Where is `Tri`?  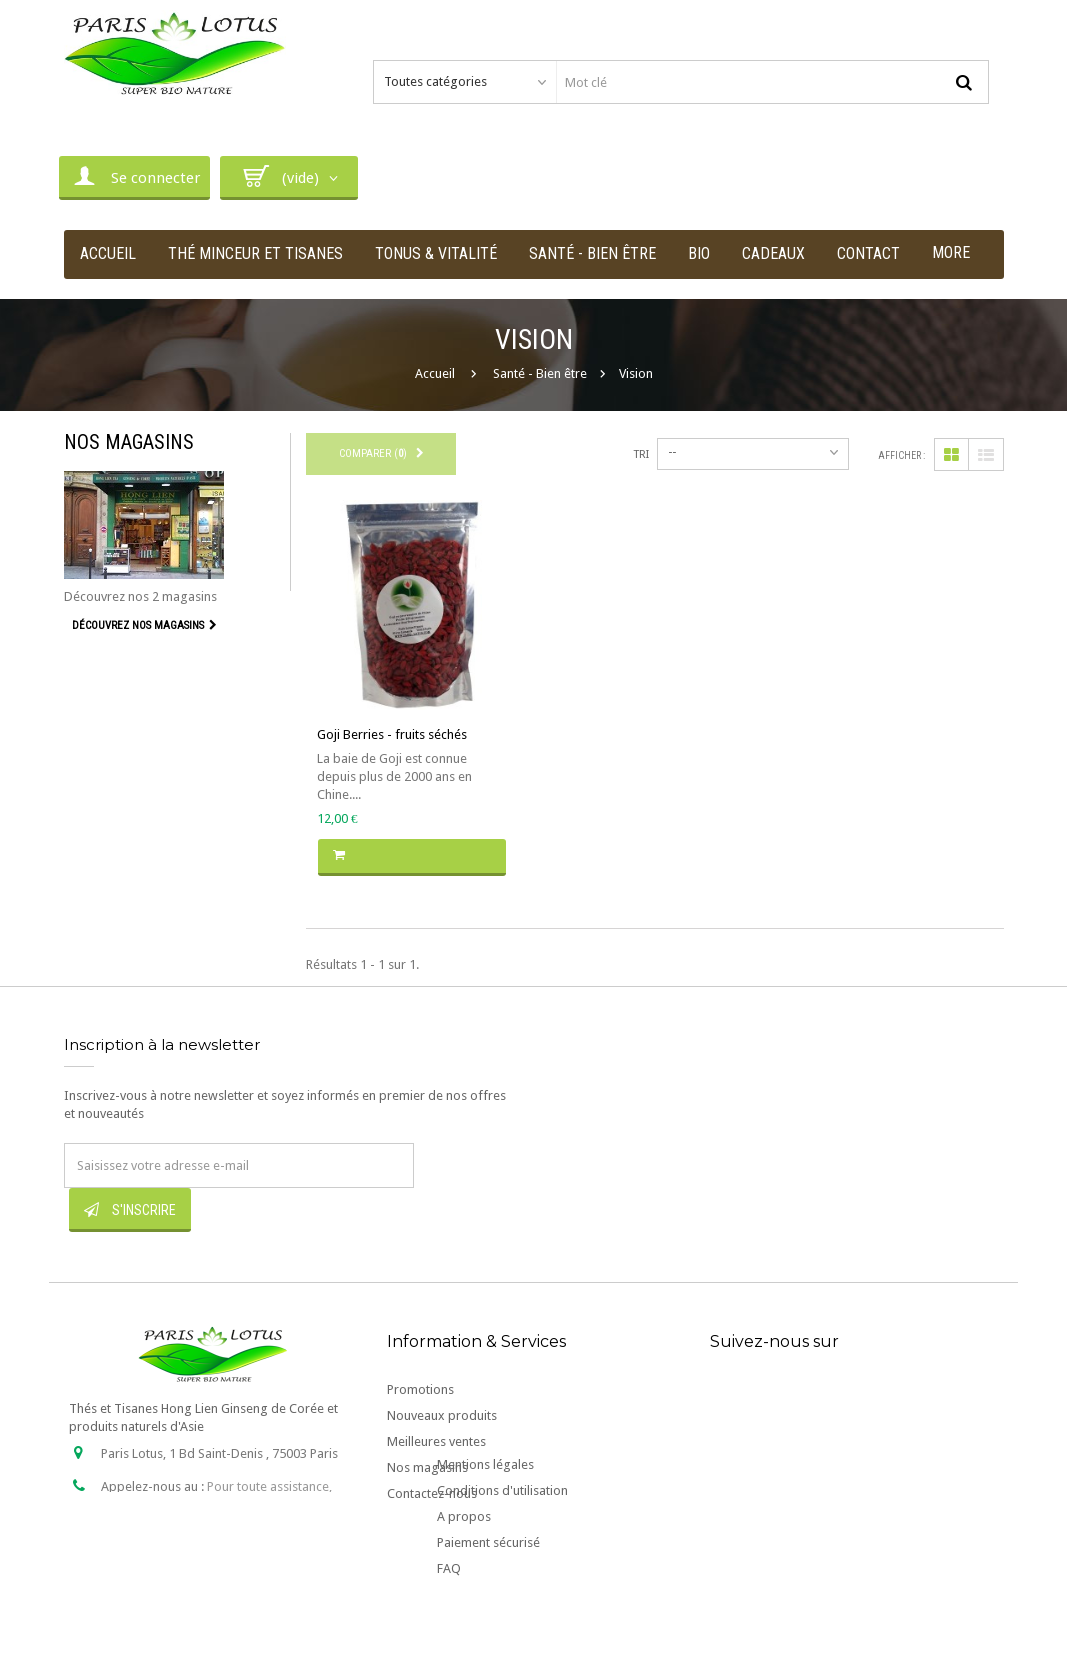
Tri is located at coordinates (641, 454).